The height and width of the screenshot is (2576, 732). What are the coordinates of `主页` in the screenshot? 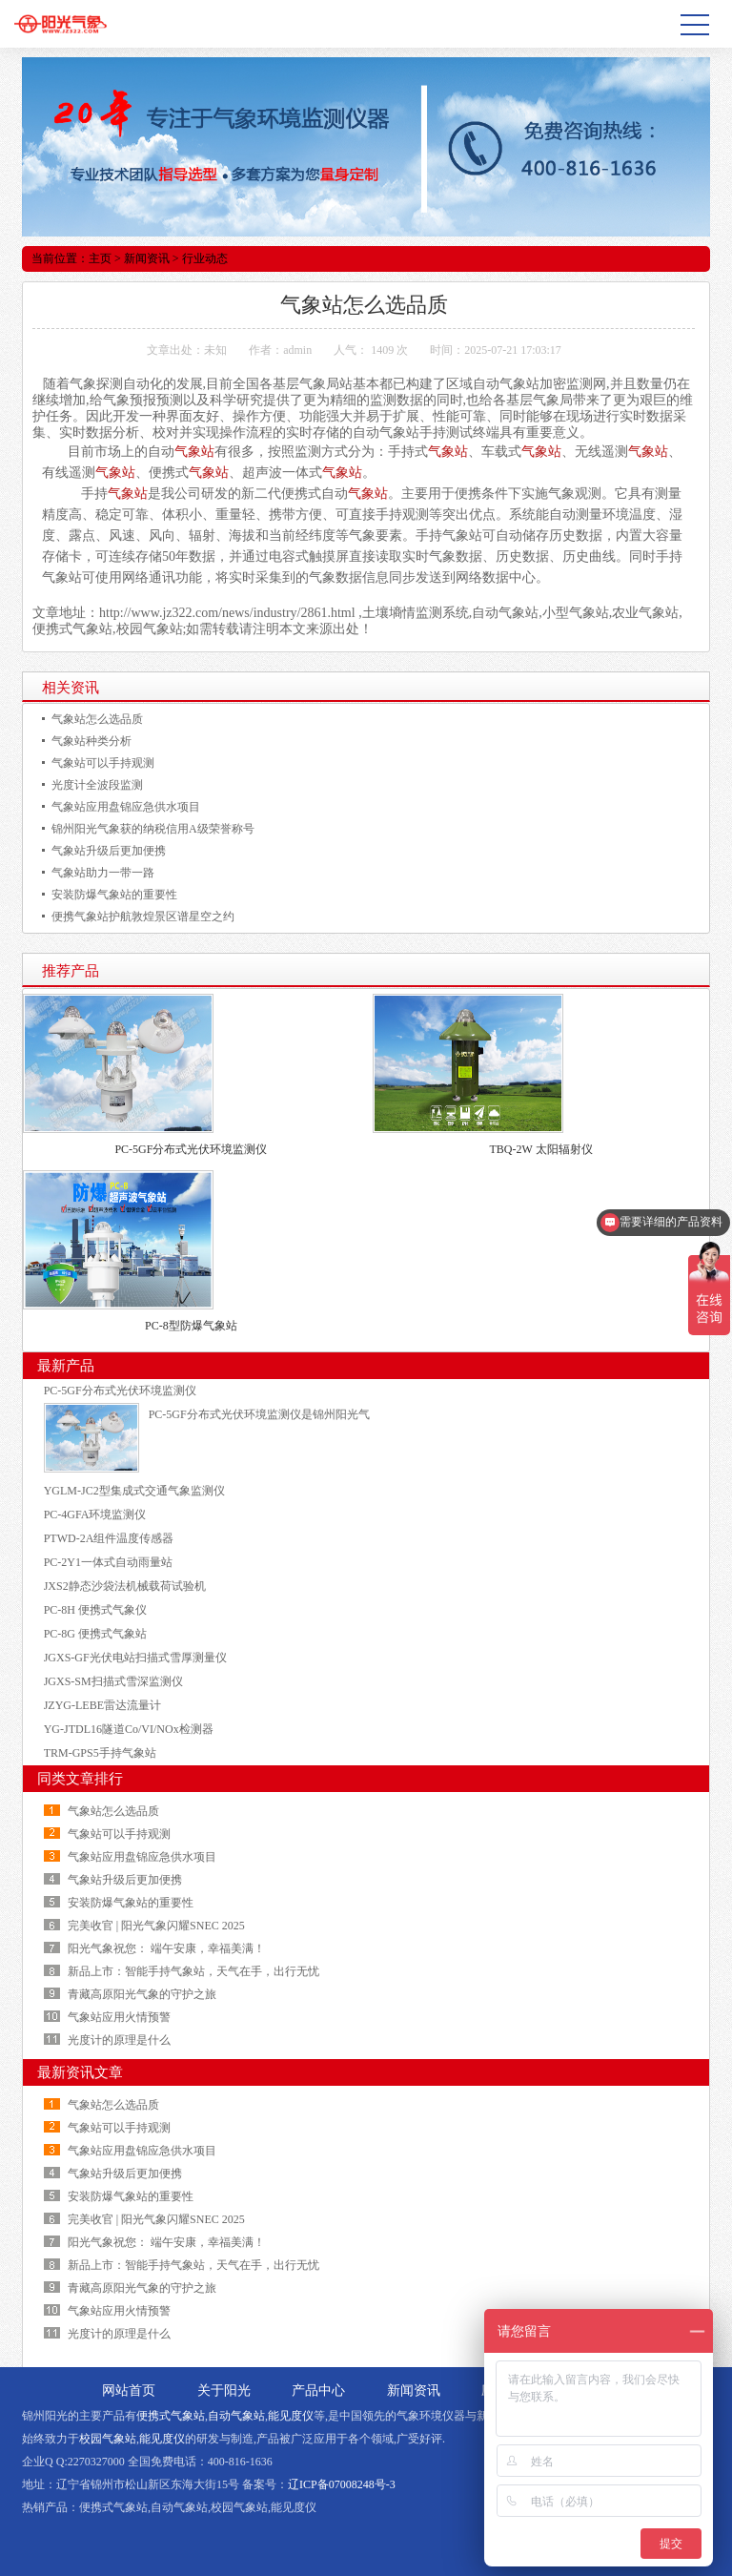 It's located at (100, 258).